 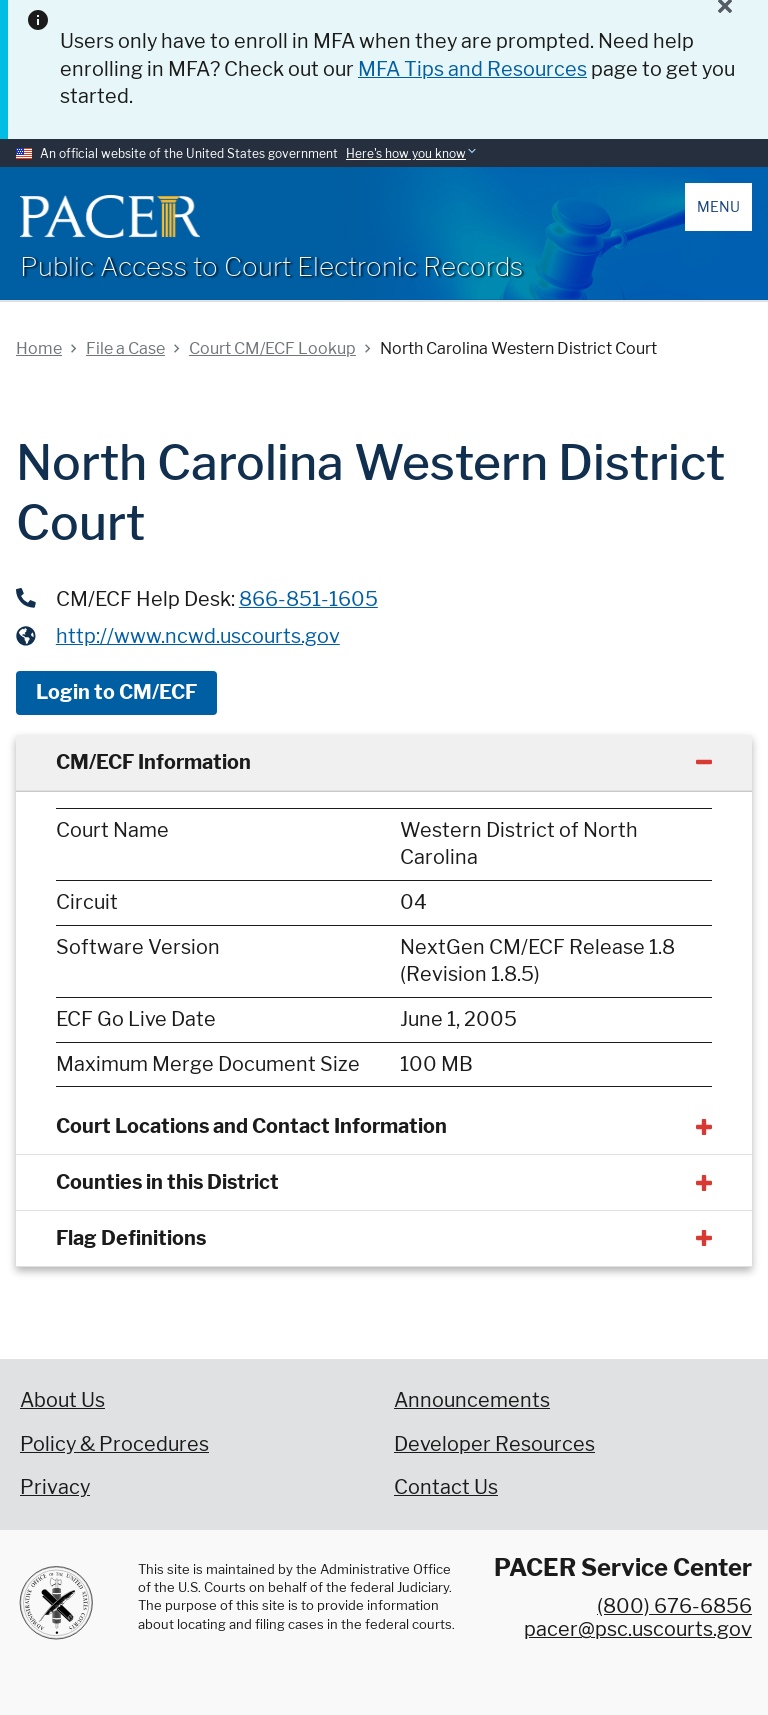 What do you see at coordinates (167, 1182) in the screenshot?
I see `Counties in this District` at bounding box center [167, 1182].